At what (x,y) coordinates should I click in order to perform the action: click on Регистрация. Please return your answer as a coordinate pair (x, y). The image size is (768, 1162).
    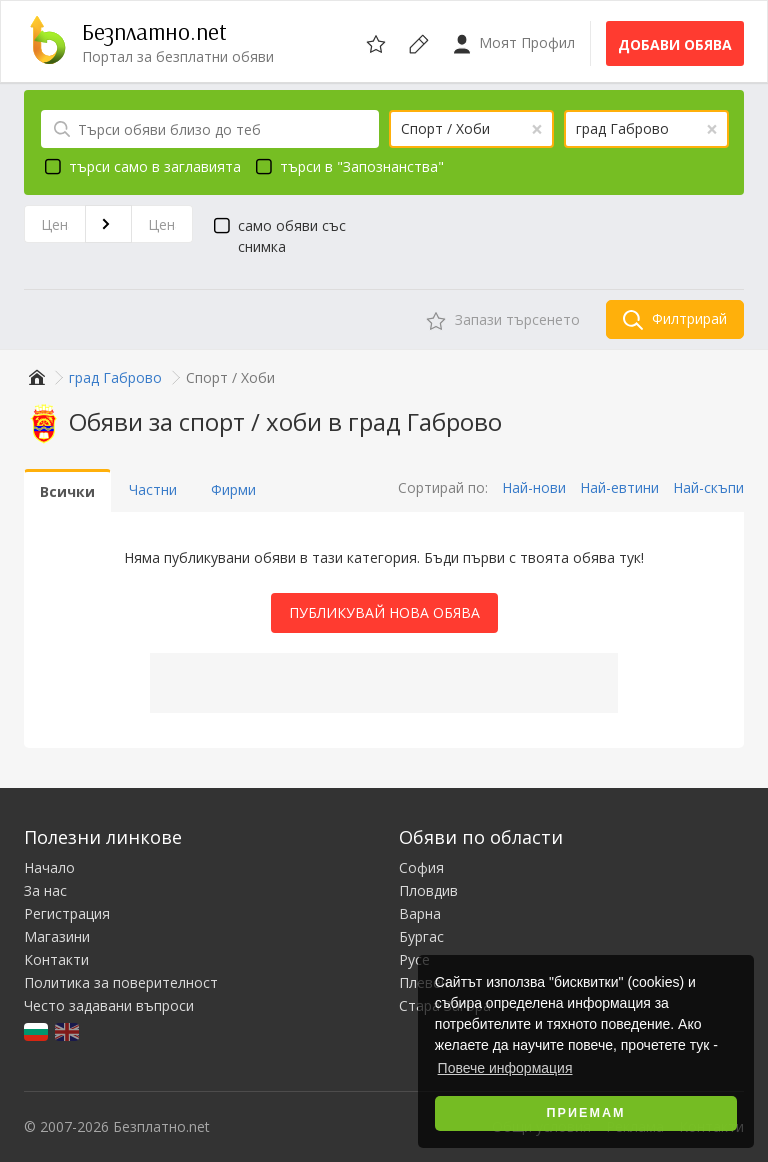
    Looking at the image, I should click on (67, 913).